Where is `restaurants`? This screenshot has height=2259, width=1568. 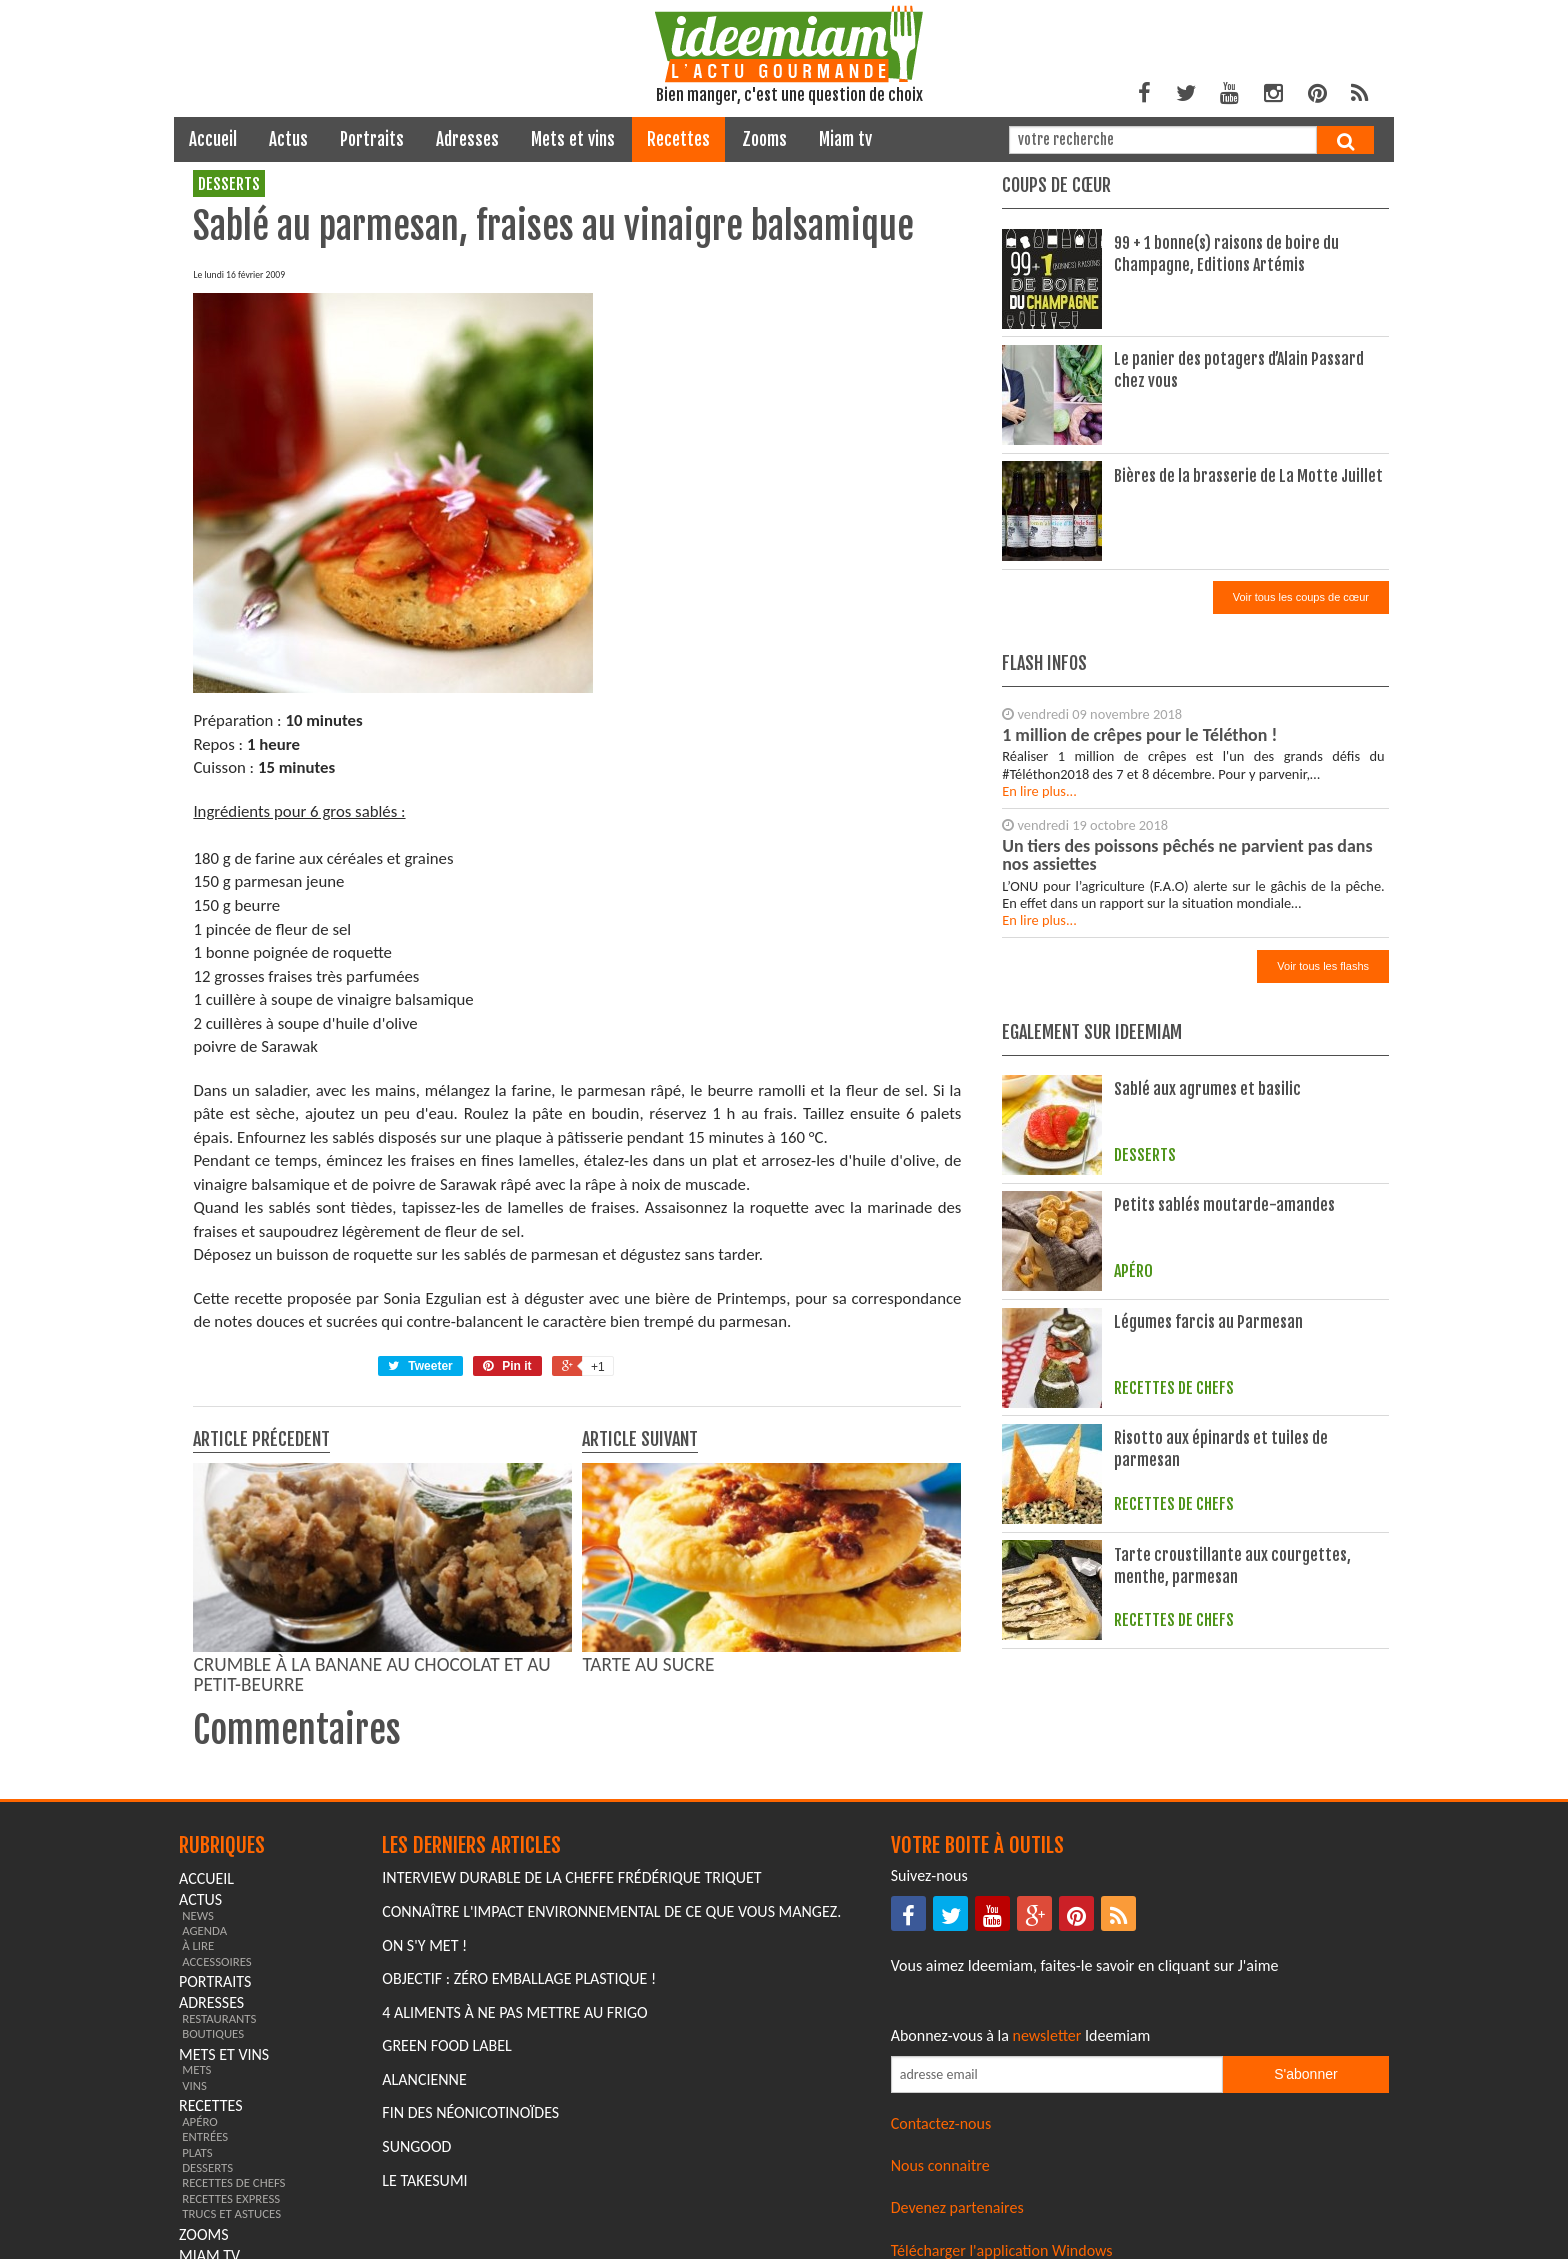 restaurants is located at coordinates (219, 2018).